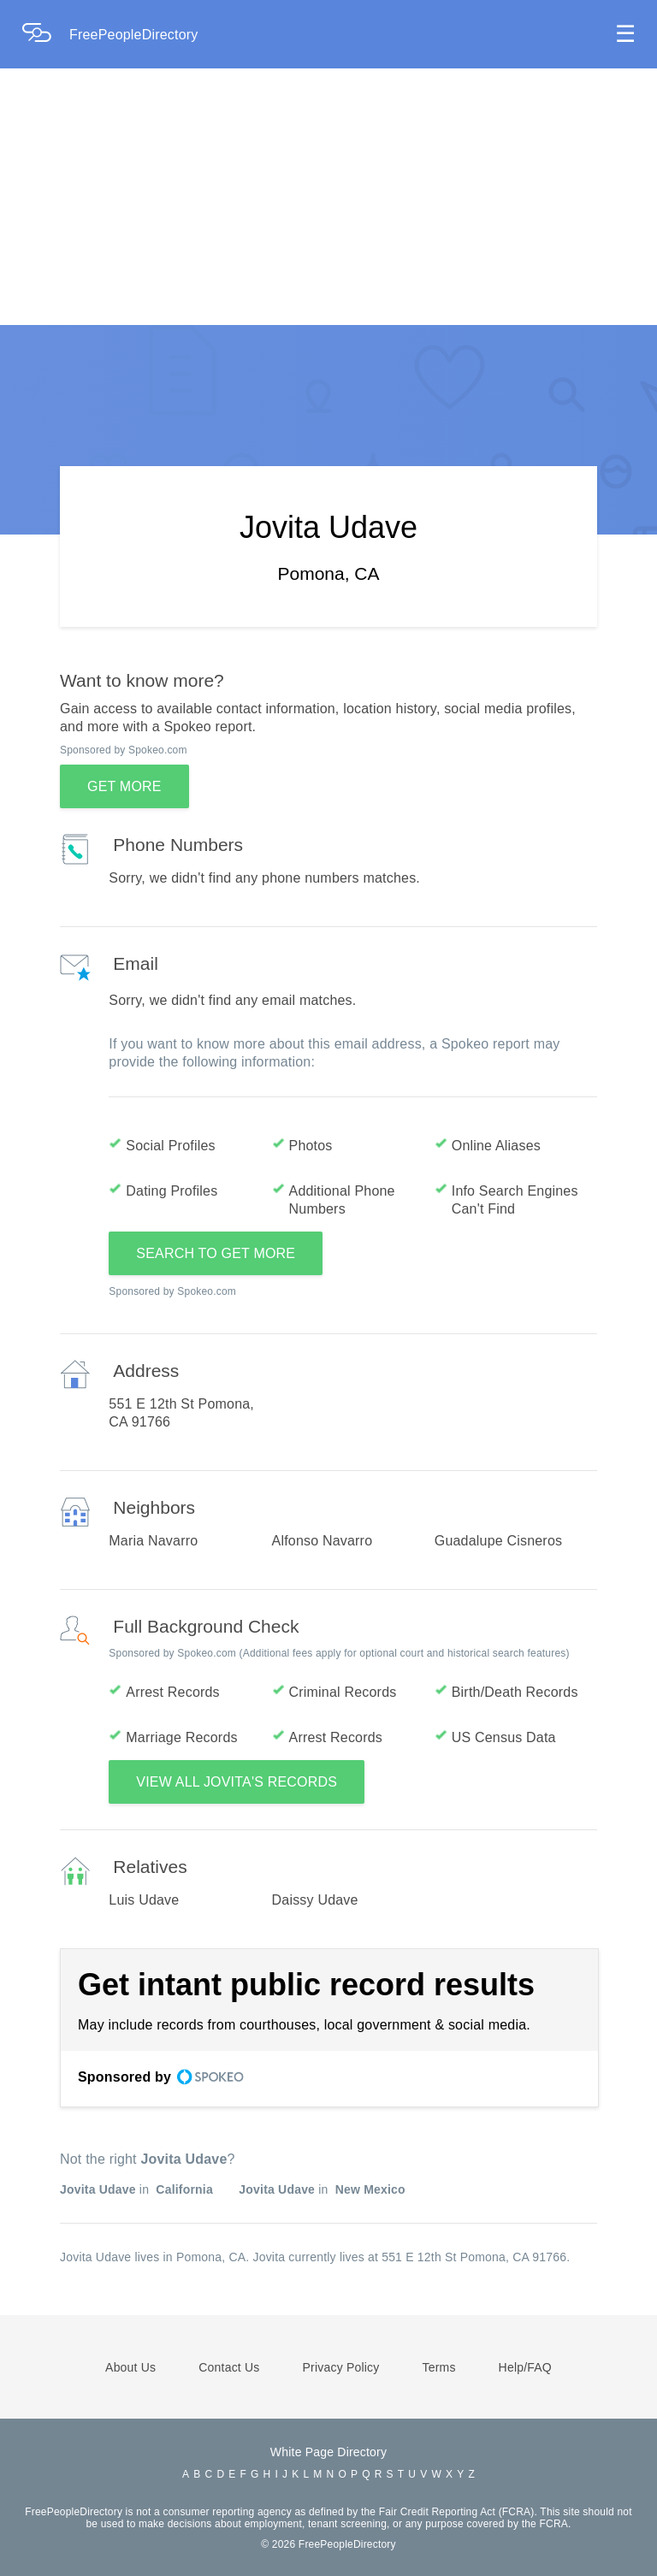 This screenshot has width=657, height=2576. What do you see at coordinates (133, 34) in the screenshot?
I see `FreePeopleDirectory` at bounding box center [133, 34].